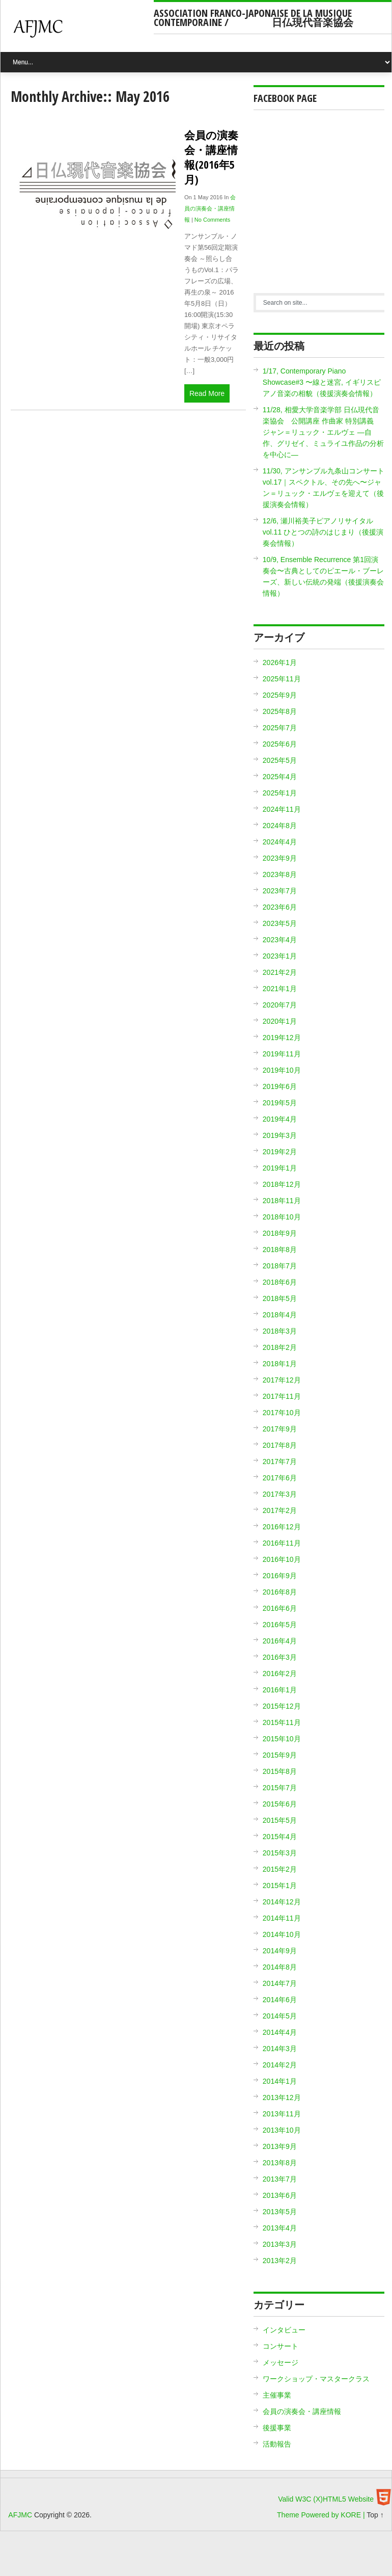 The width and height of the screenshot is (392, 2576). I want to click on 2025年1月, so click(280, 793).